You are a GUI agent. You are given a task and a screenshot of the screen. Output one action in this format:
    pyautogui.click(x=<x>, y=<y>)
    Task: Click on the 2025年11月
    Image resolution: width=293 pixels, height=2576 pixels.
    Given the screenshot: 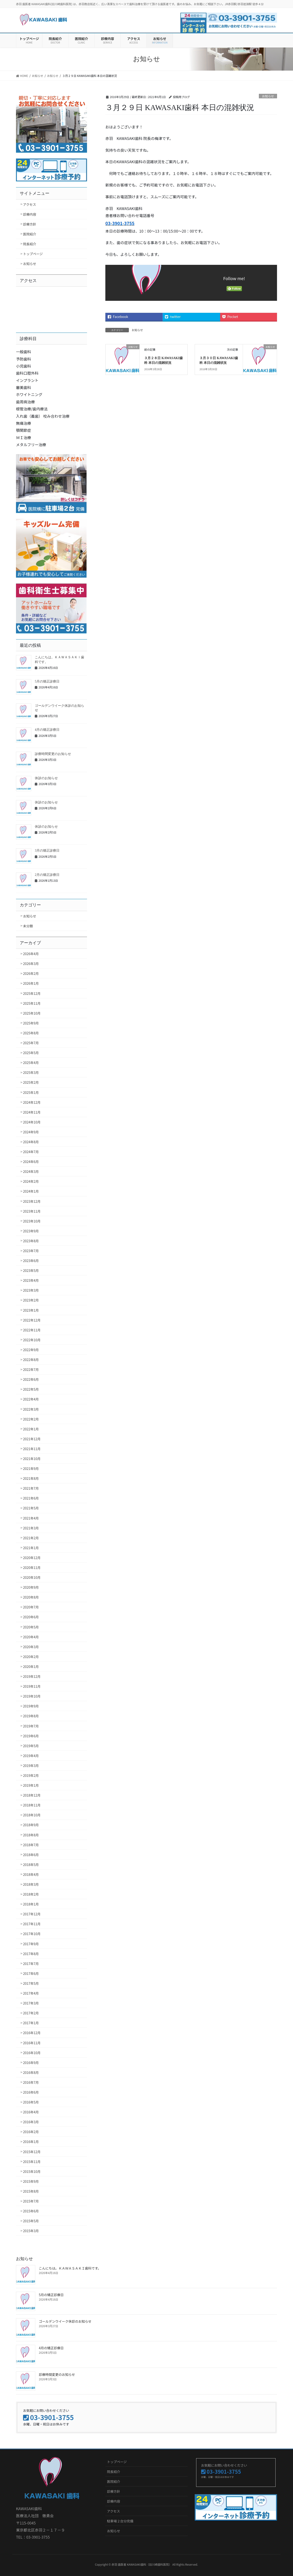 What is the action you would take?
    pyautogui.click(x=32, y=1003)
    